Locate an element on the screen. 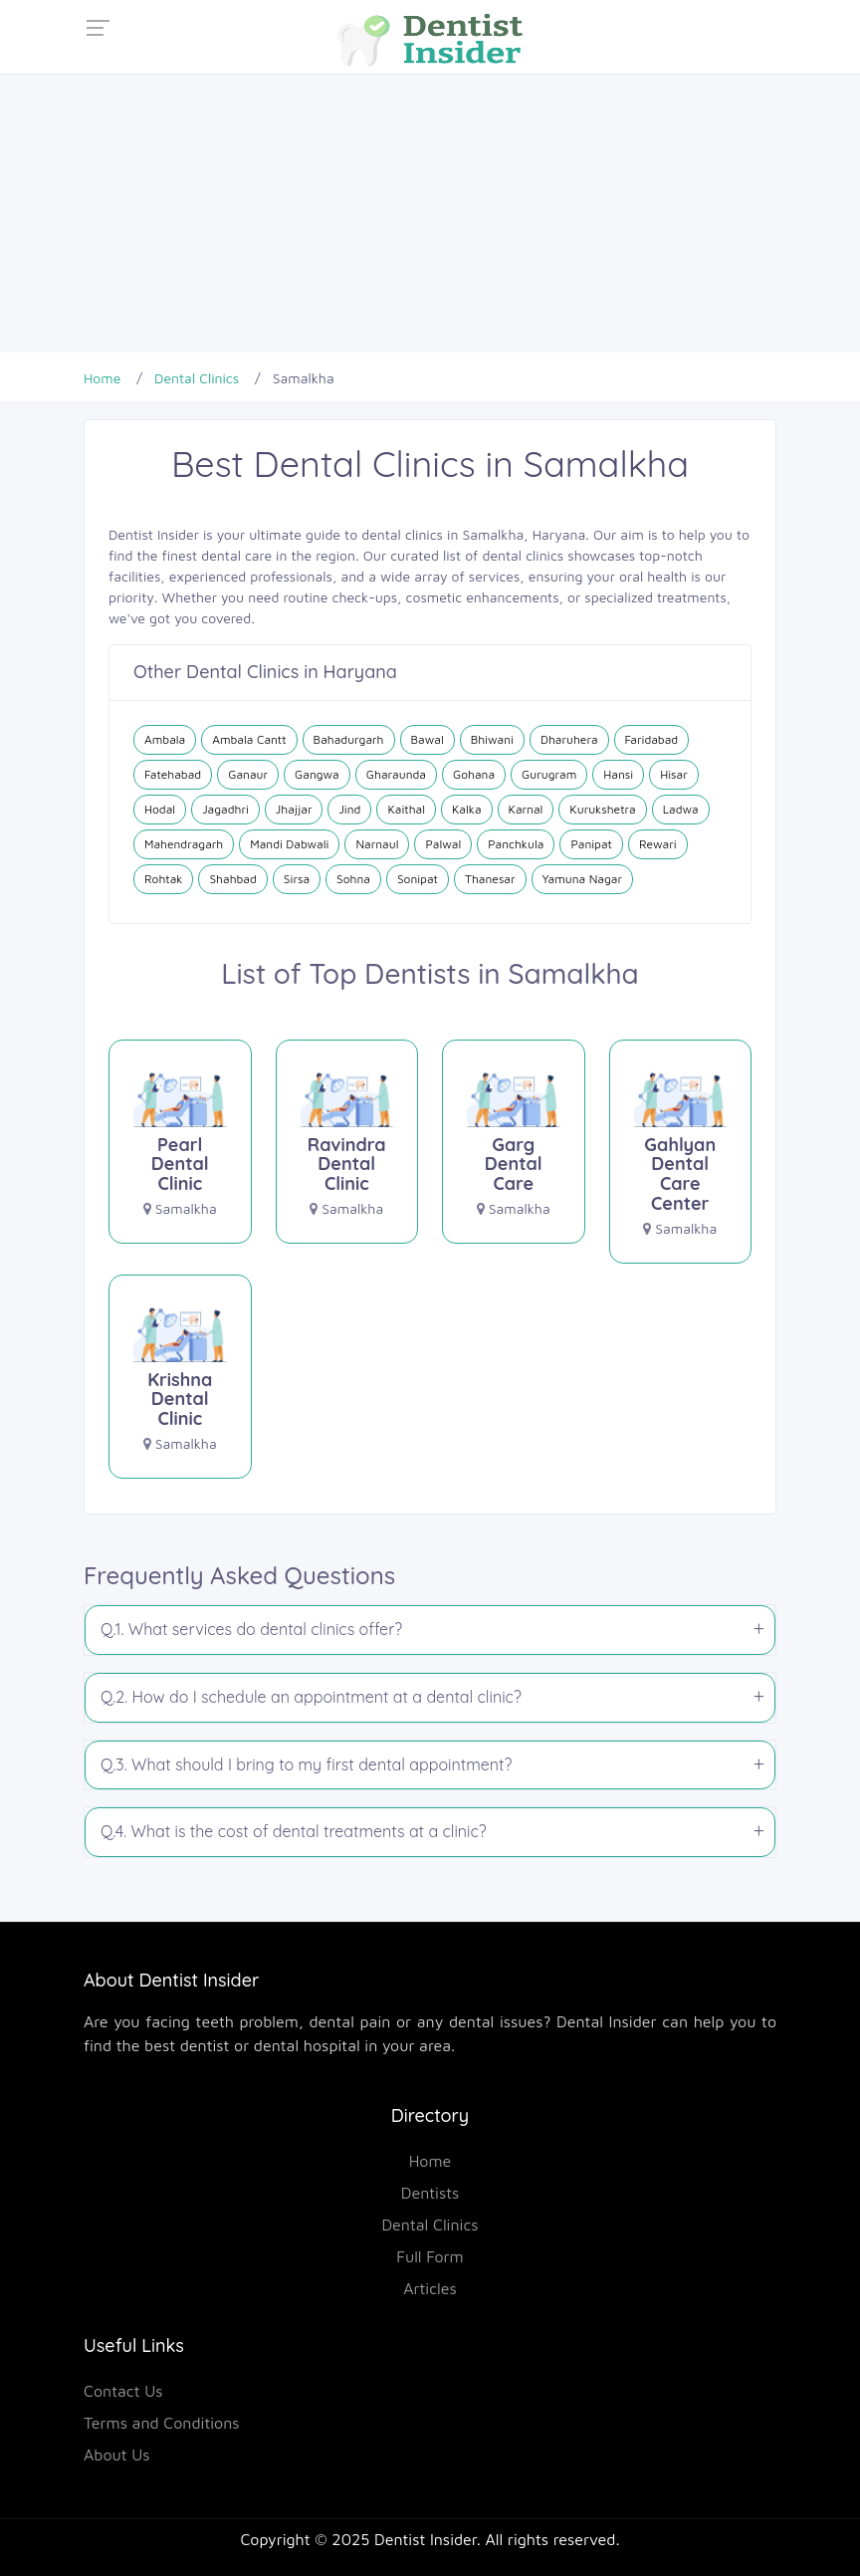 The height and width of the screenshot is (2576, 860). Ganaur [Dental Clinics in Ganaur] is located at coordinates (248, 774).